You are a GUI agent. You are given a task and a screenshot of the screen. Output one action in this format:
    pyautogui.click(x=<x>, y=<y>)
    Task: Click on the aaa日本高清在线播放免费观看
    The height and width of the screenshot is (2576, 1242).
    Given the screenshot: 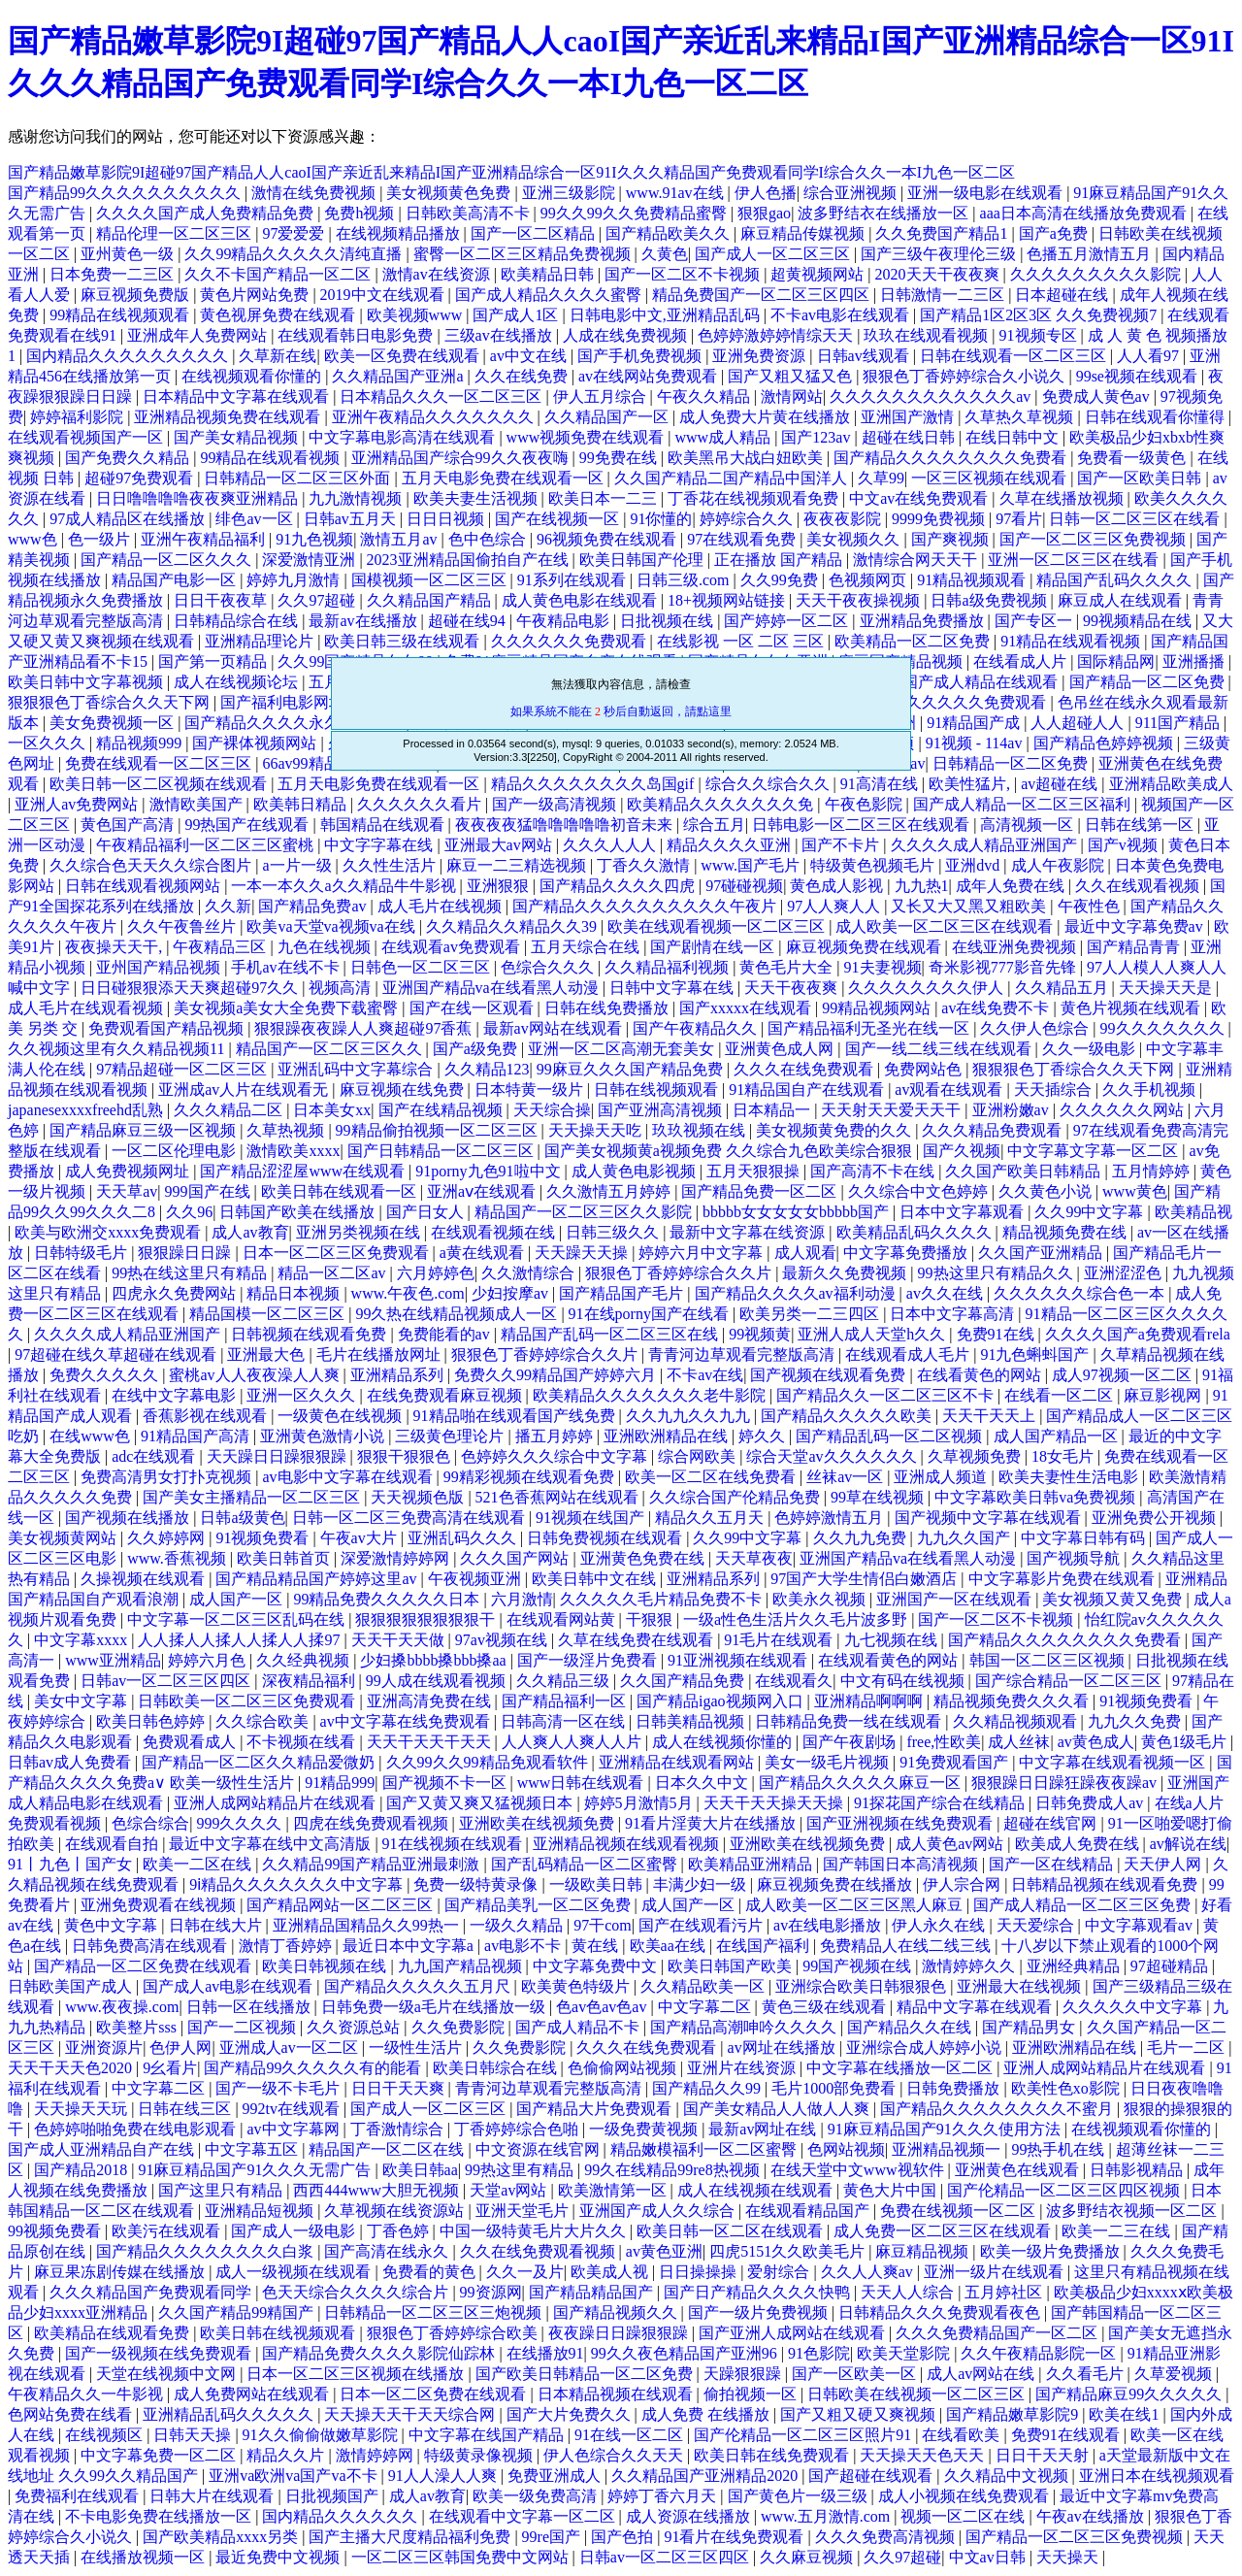 What is the action you would take?
    pyautogui.click(x=1085, y=213)
    